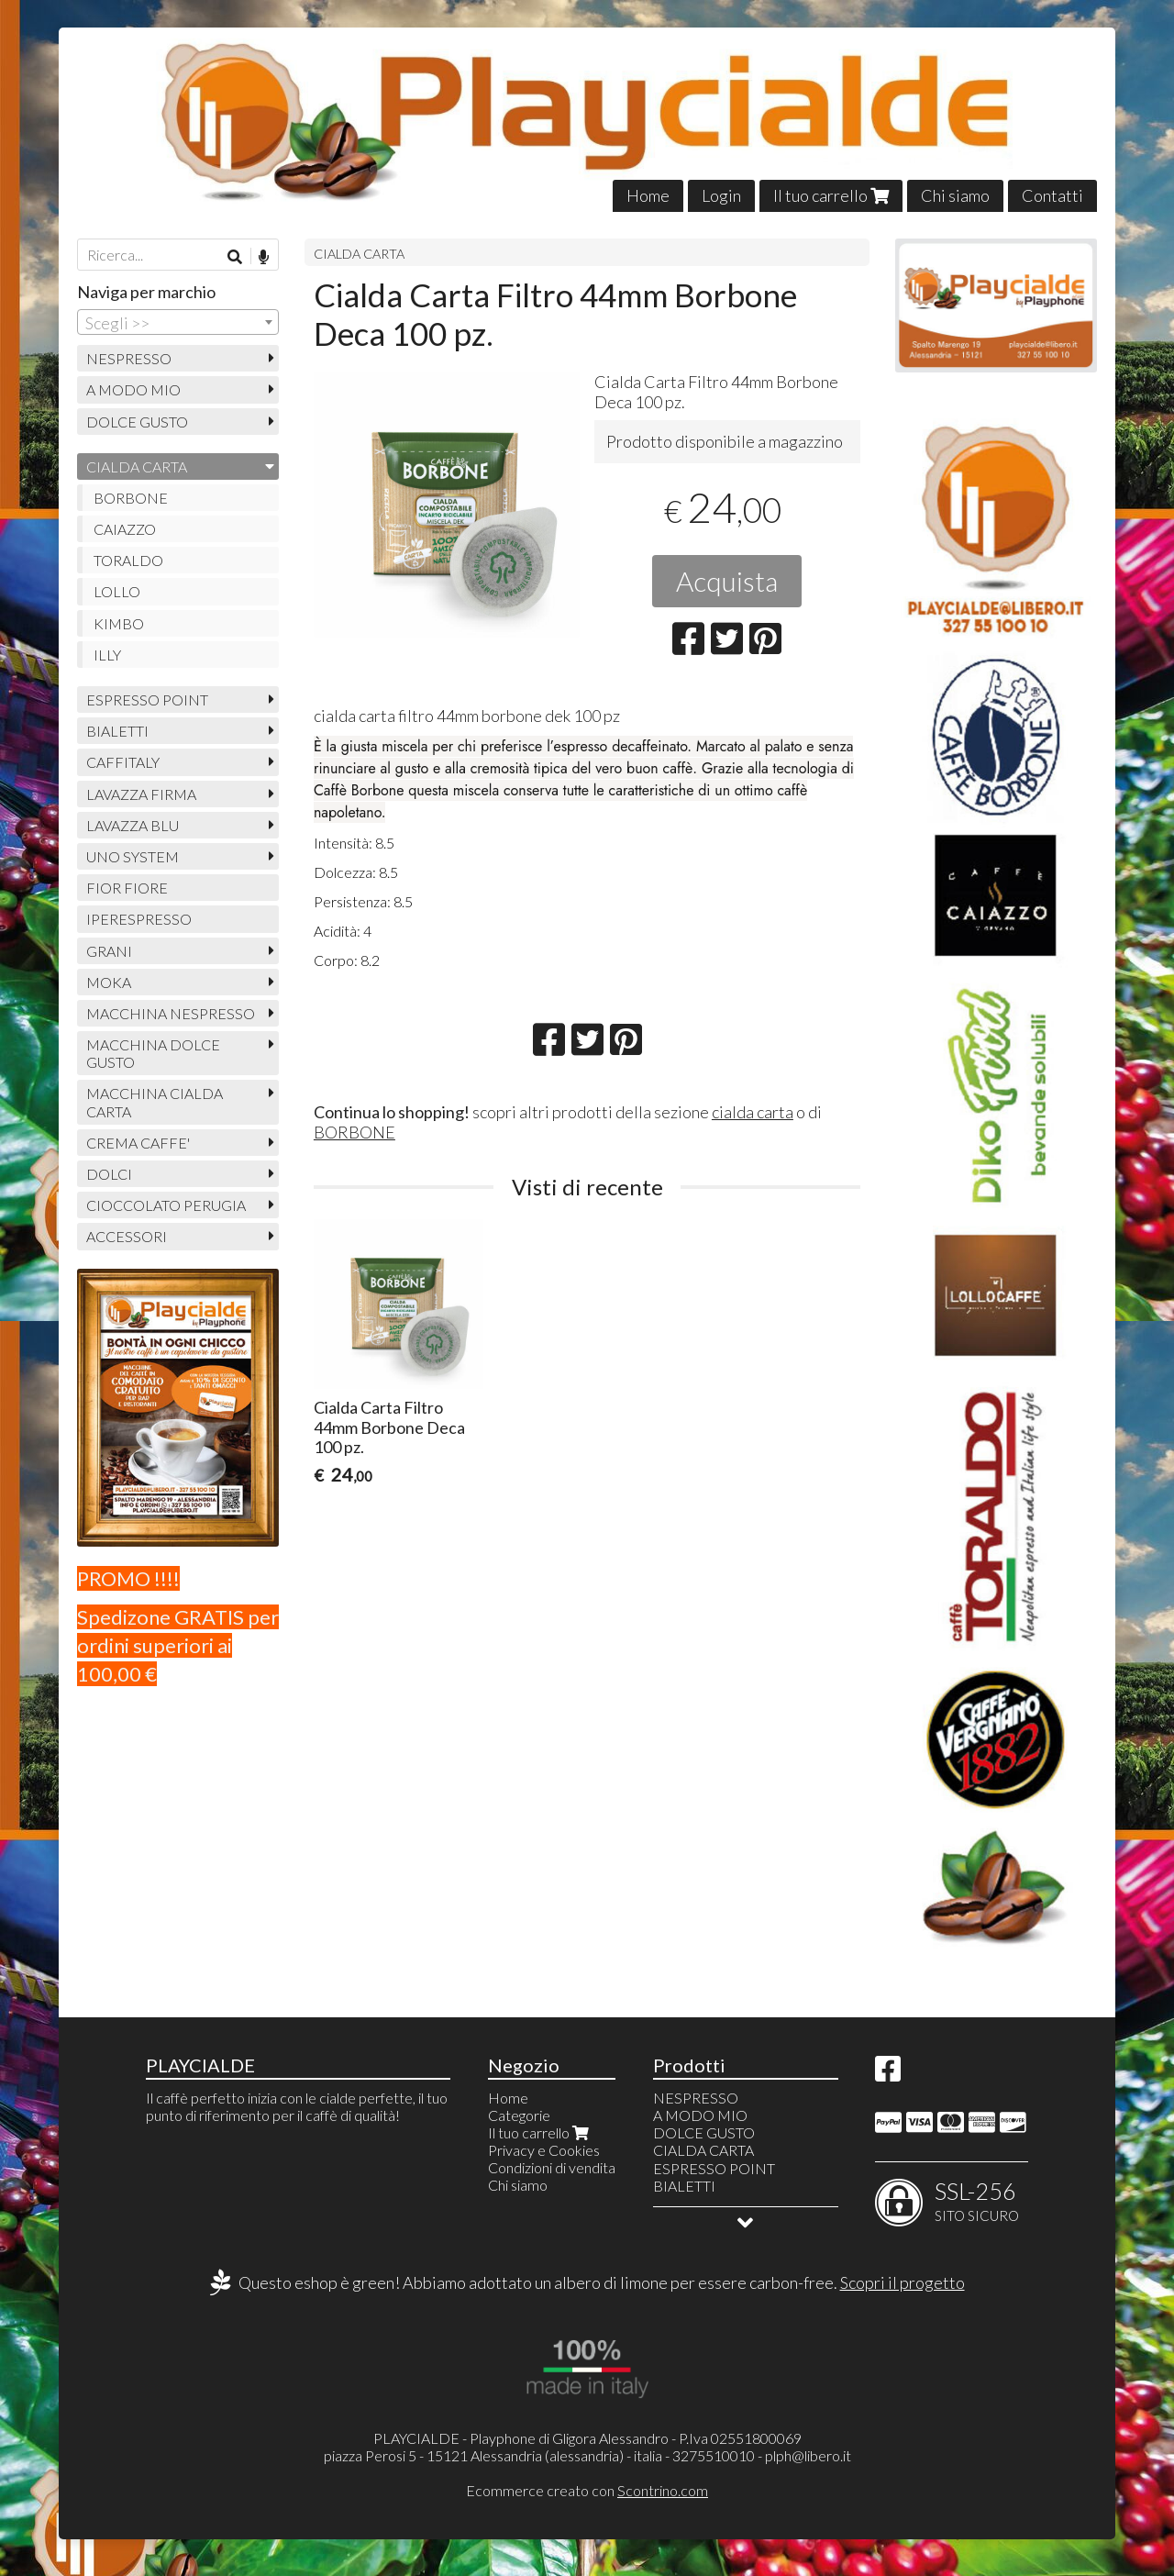 The image size is (1174, 2576). Describe the element at coordinates (128, 560) in the screenshot. I see `TORALDO` at that location.